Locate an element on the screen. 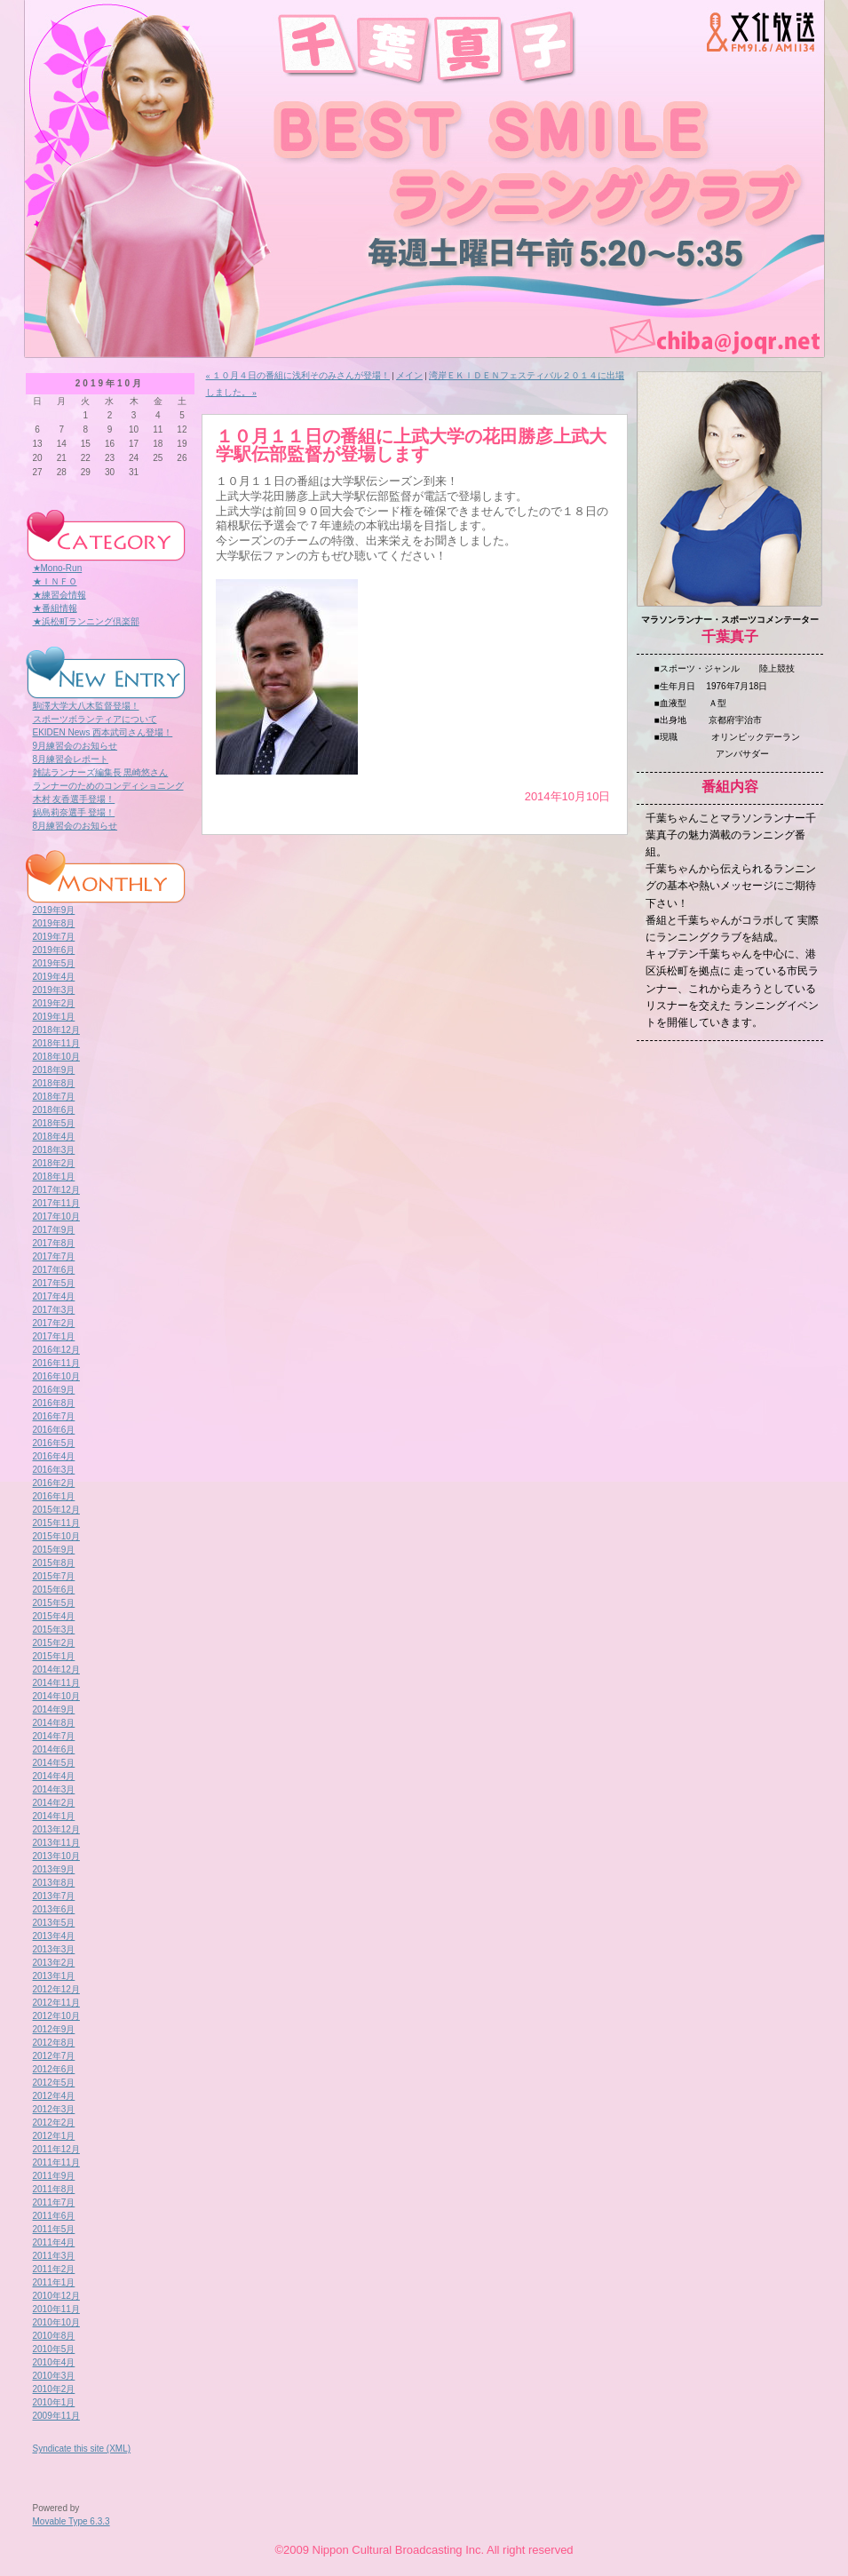  2017年9月 is located at coordinates (54, 1230).